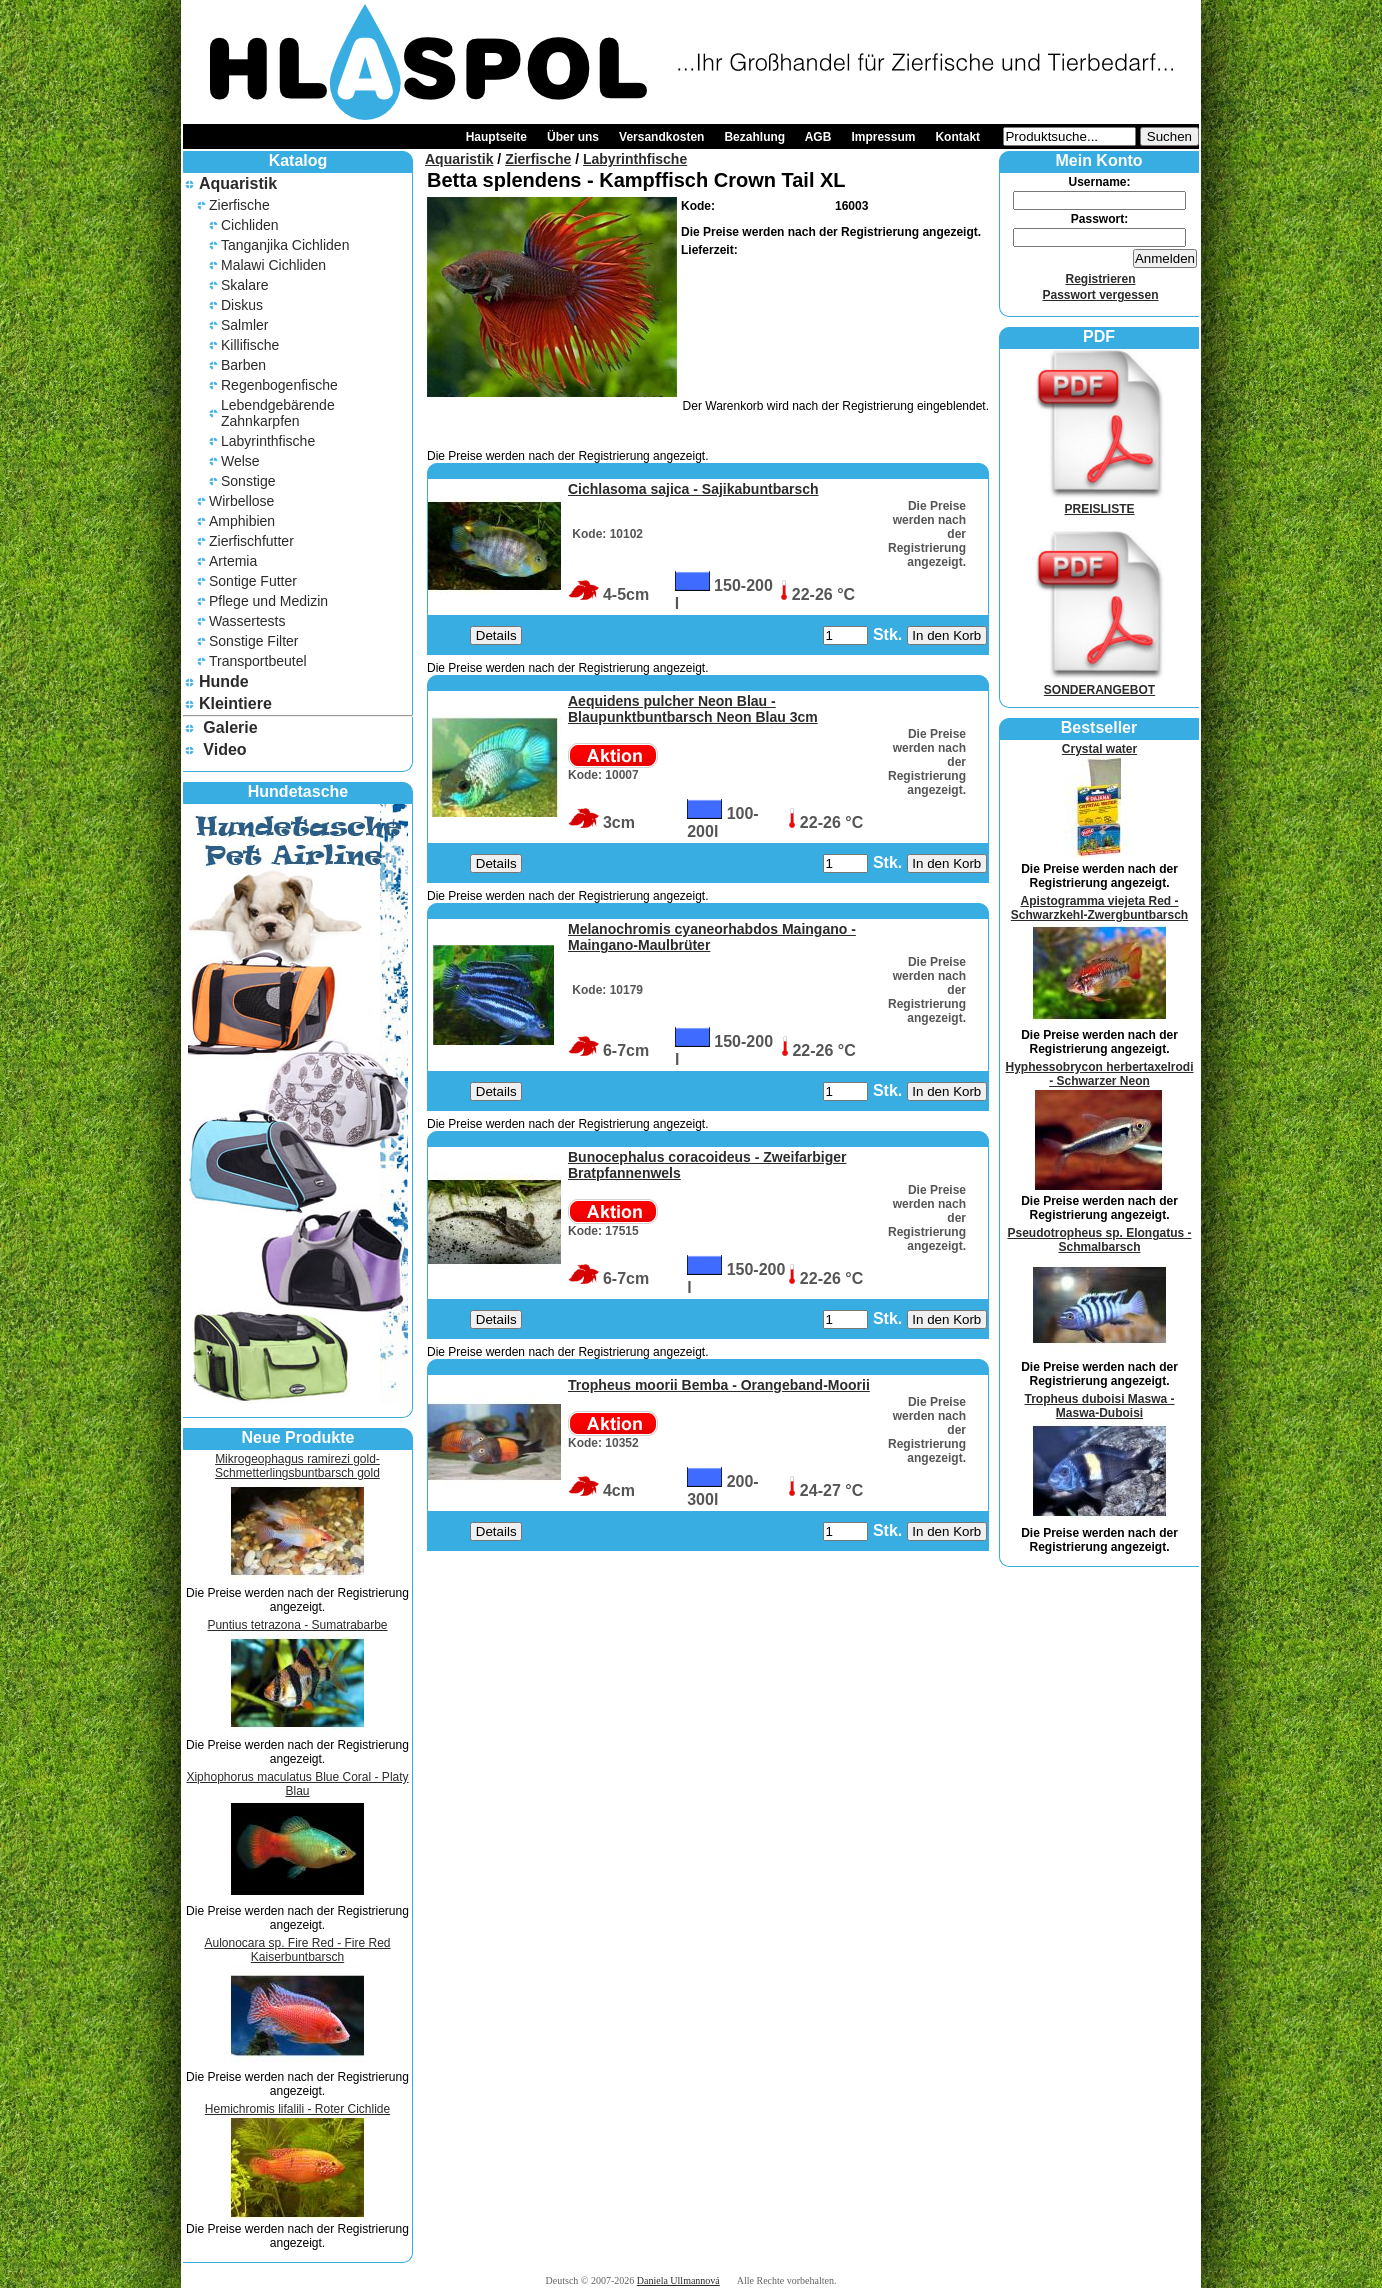  I want to click on Galerie, so click(230, 727).